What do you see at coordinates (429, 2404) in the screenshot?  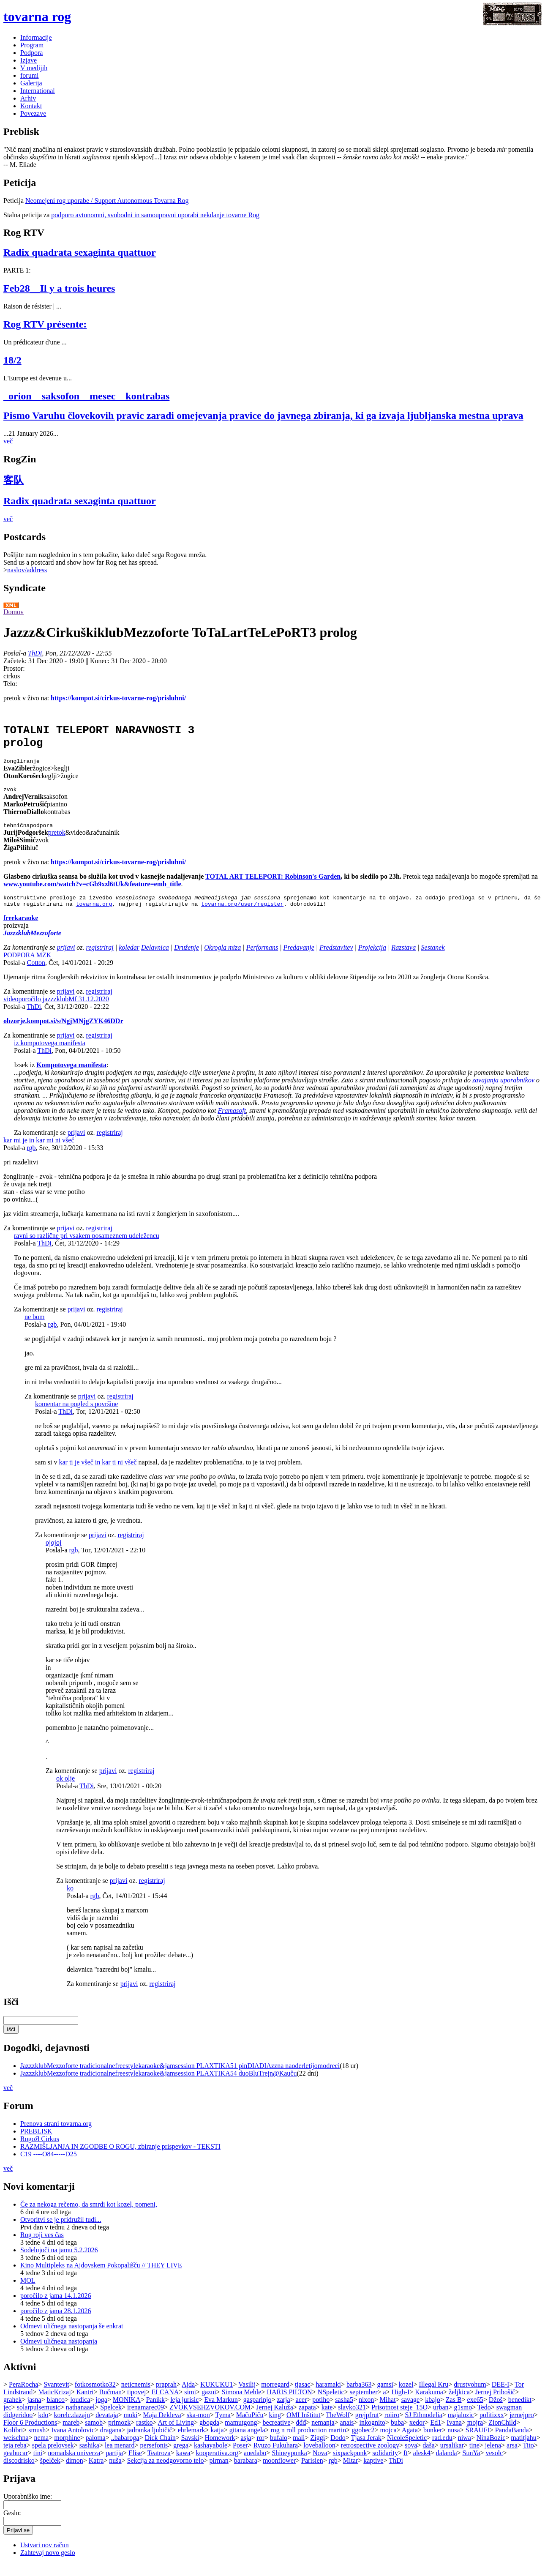 I see `Karakuma` at bounding box center [429, 2404].